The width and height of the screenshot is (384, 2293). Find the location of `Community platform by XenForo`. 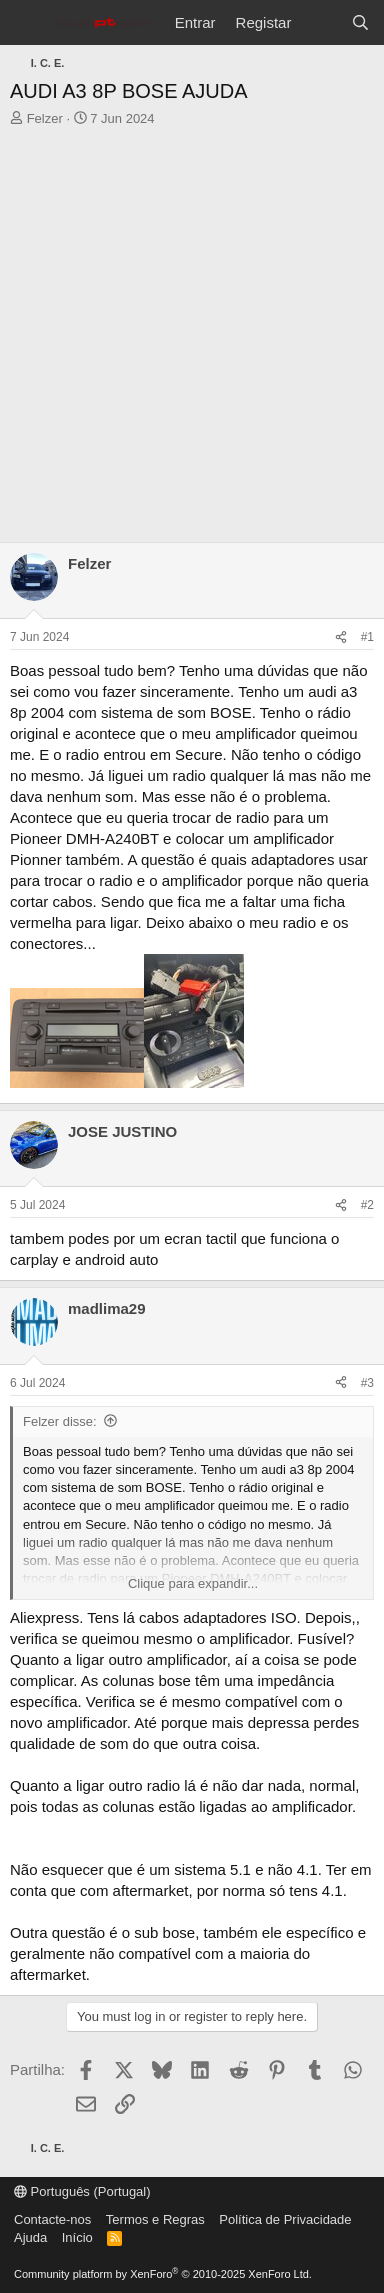

Community platform by XenForo is located at coordinates (163, 2274).